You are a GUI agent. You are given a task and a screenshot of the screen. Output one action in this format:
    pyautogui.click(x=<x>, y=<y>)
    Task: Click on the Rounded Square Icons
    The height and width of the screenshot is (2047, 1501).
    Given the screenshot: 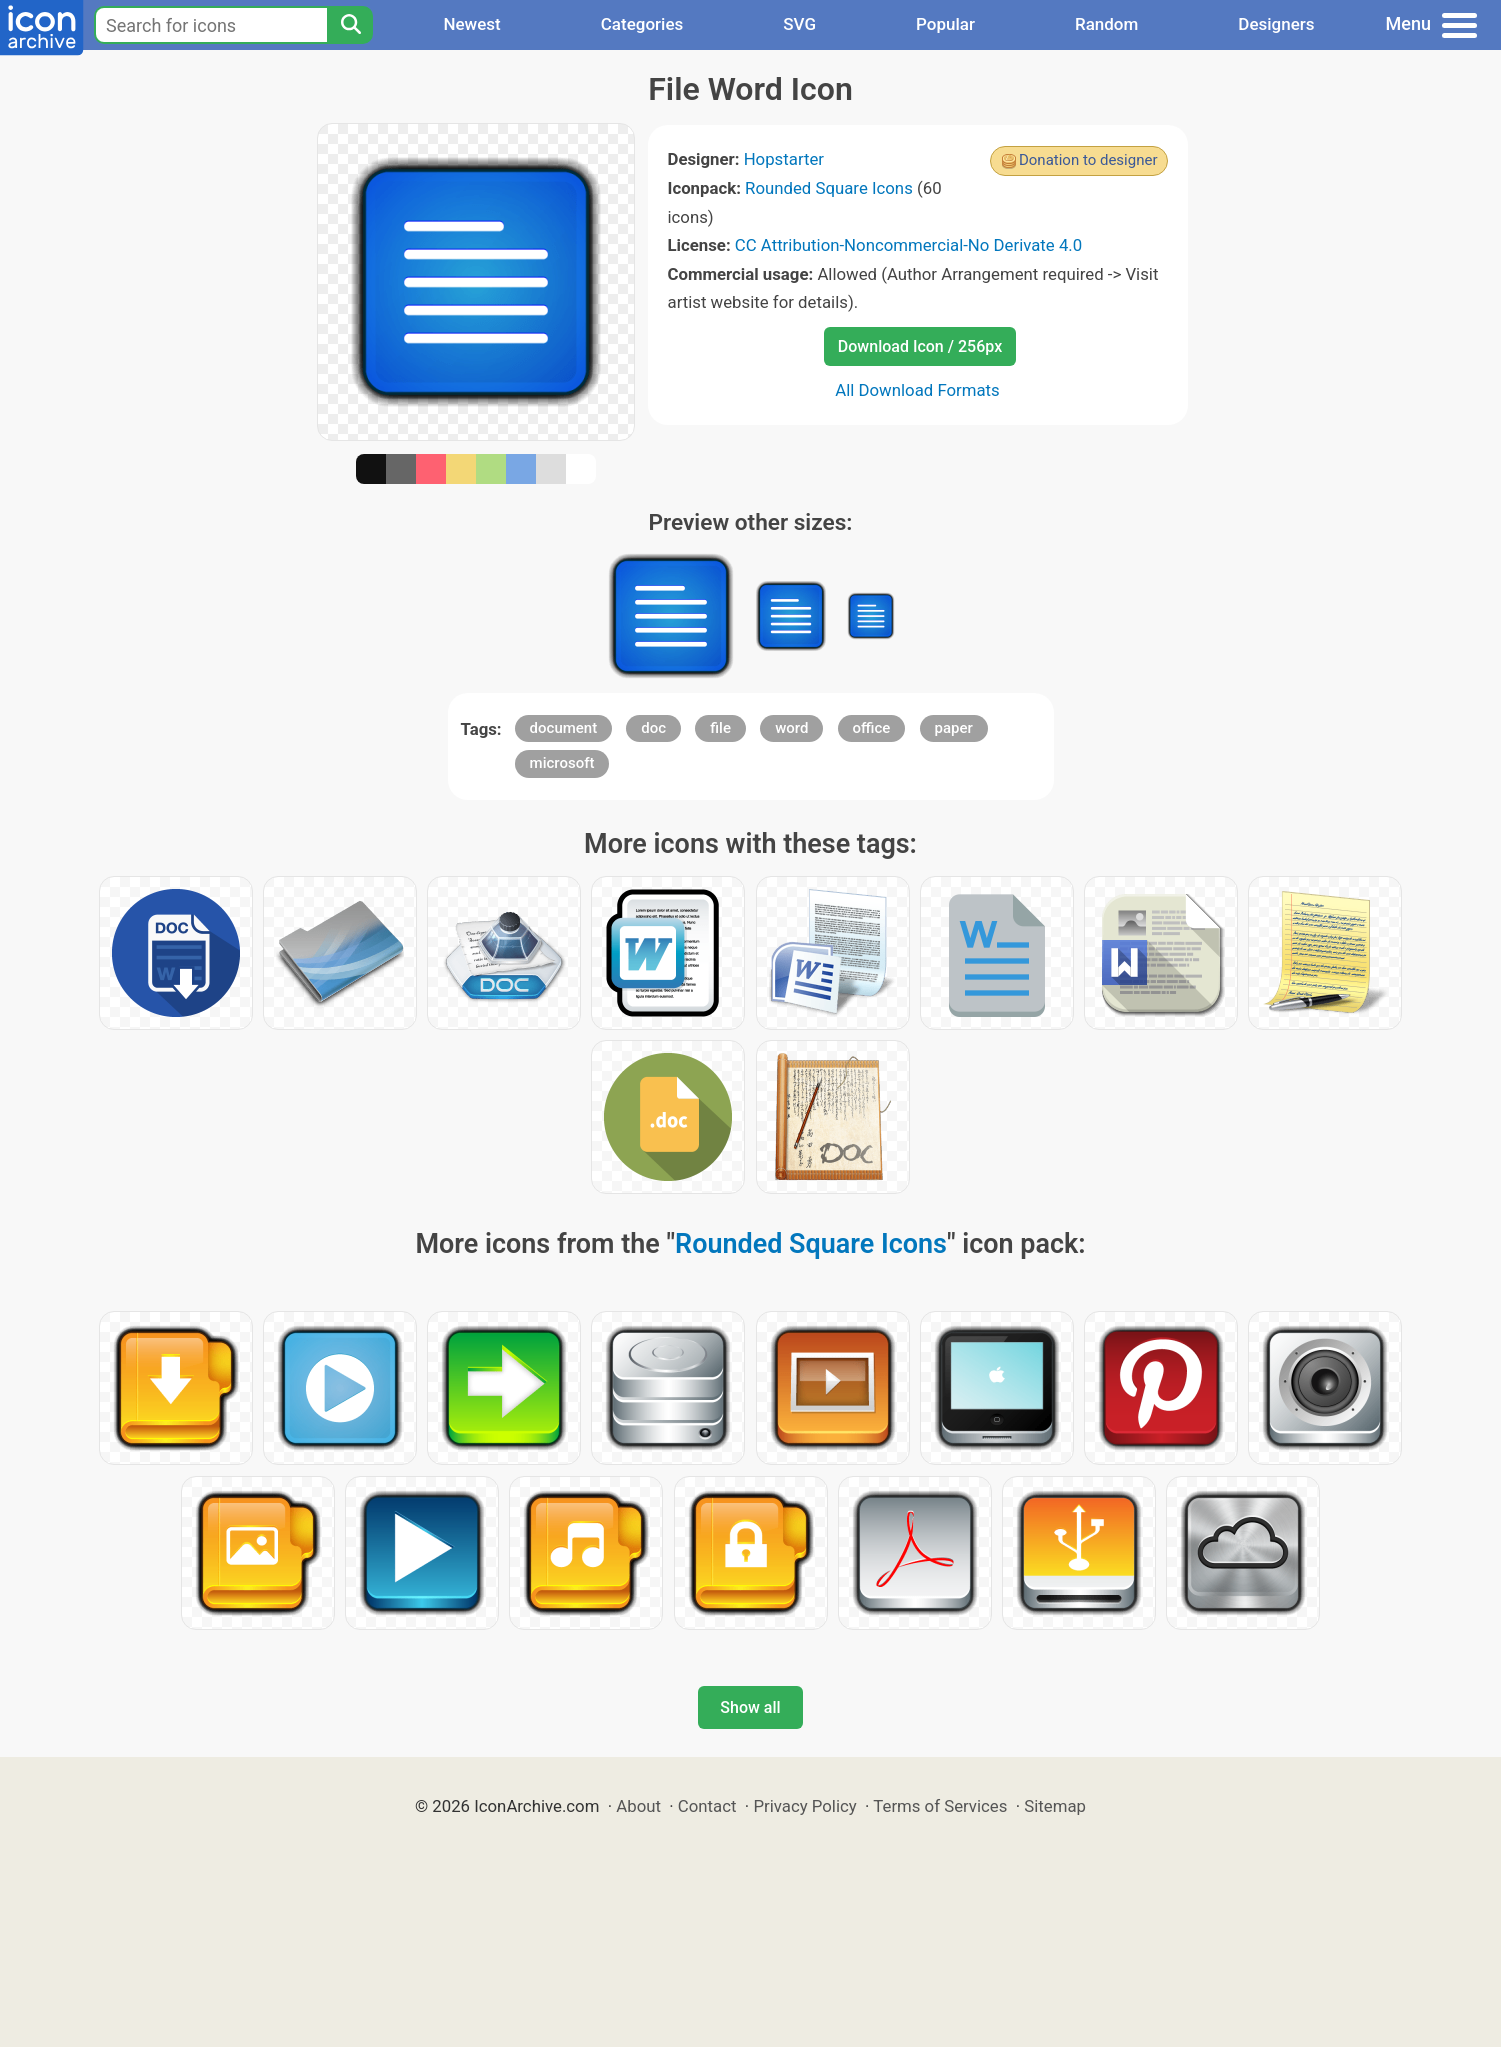 What is the action you would take?
    pyautogui.click(x=829, y=188)
    